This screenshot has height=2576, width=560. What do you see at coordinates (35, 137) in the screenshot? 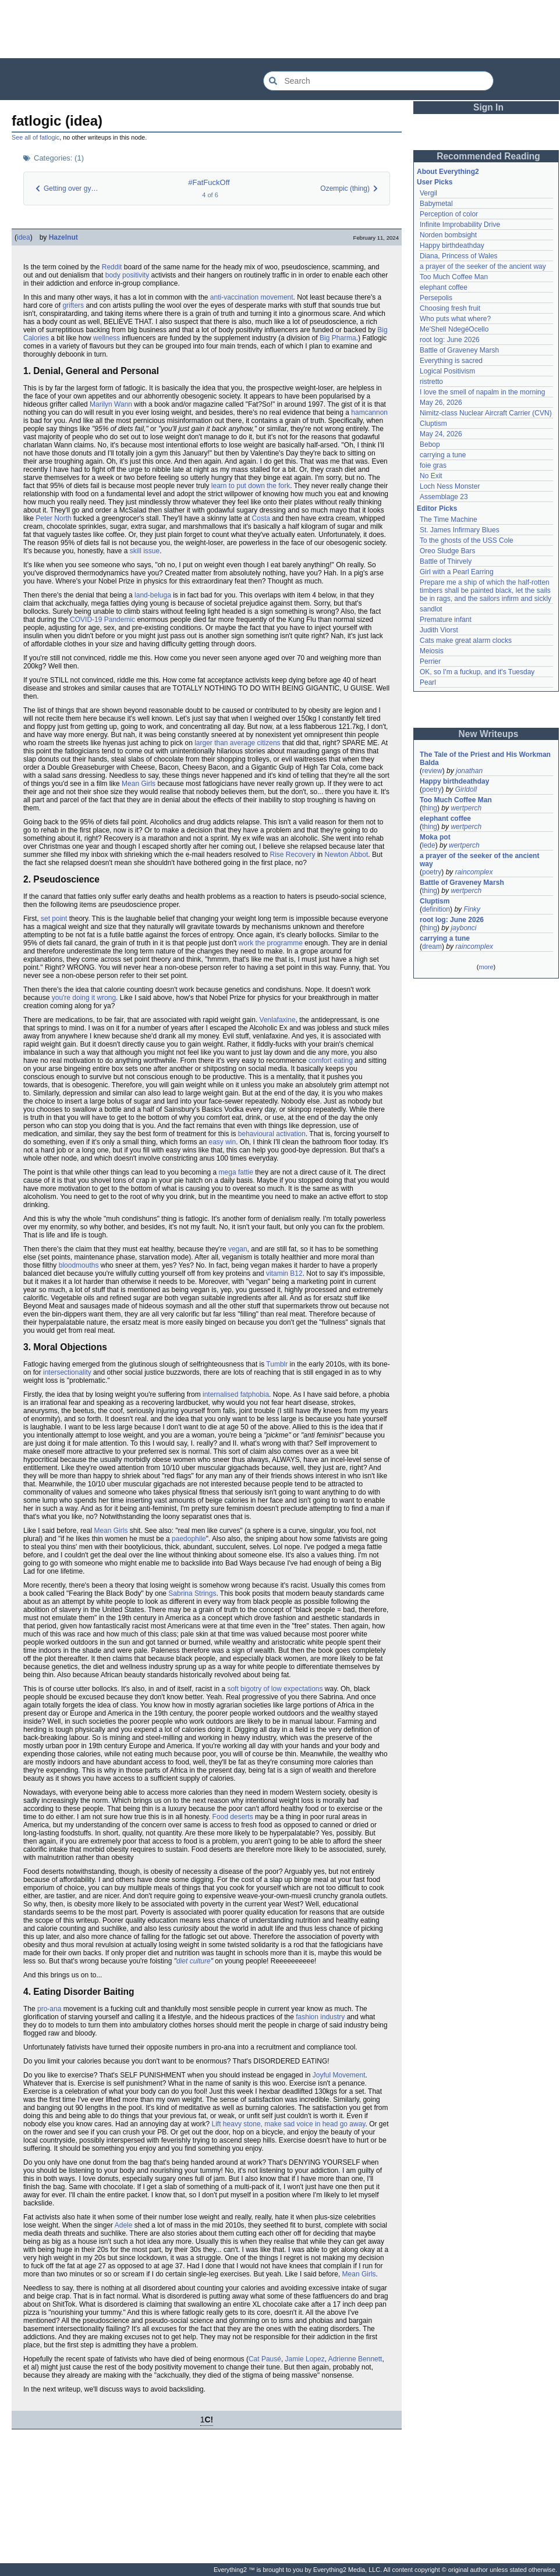
I see `See all of fatlogic` at bounding box center [35, 137].